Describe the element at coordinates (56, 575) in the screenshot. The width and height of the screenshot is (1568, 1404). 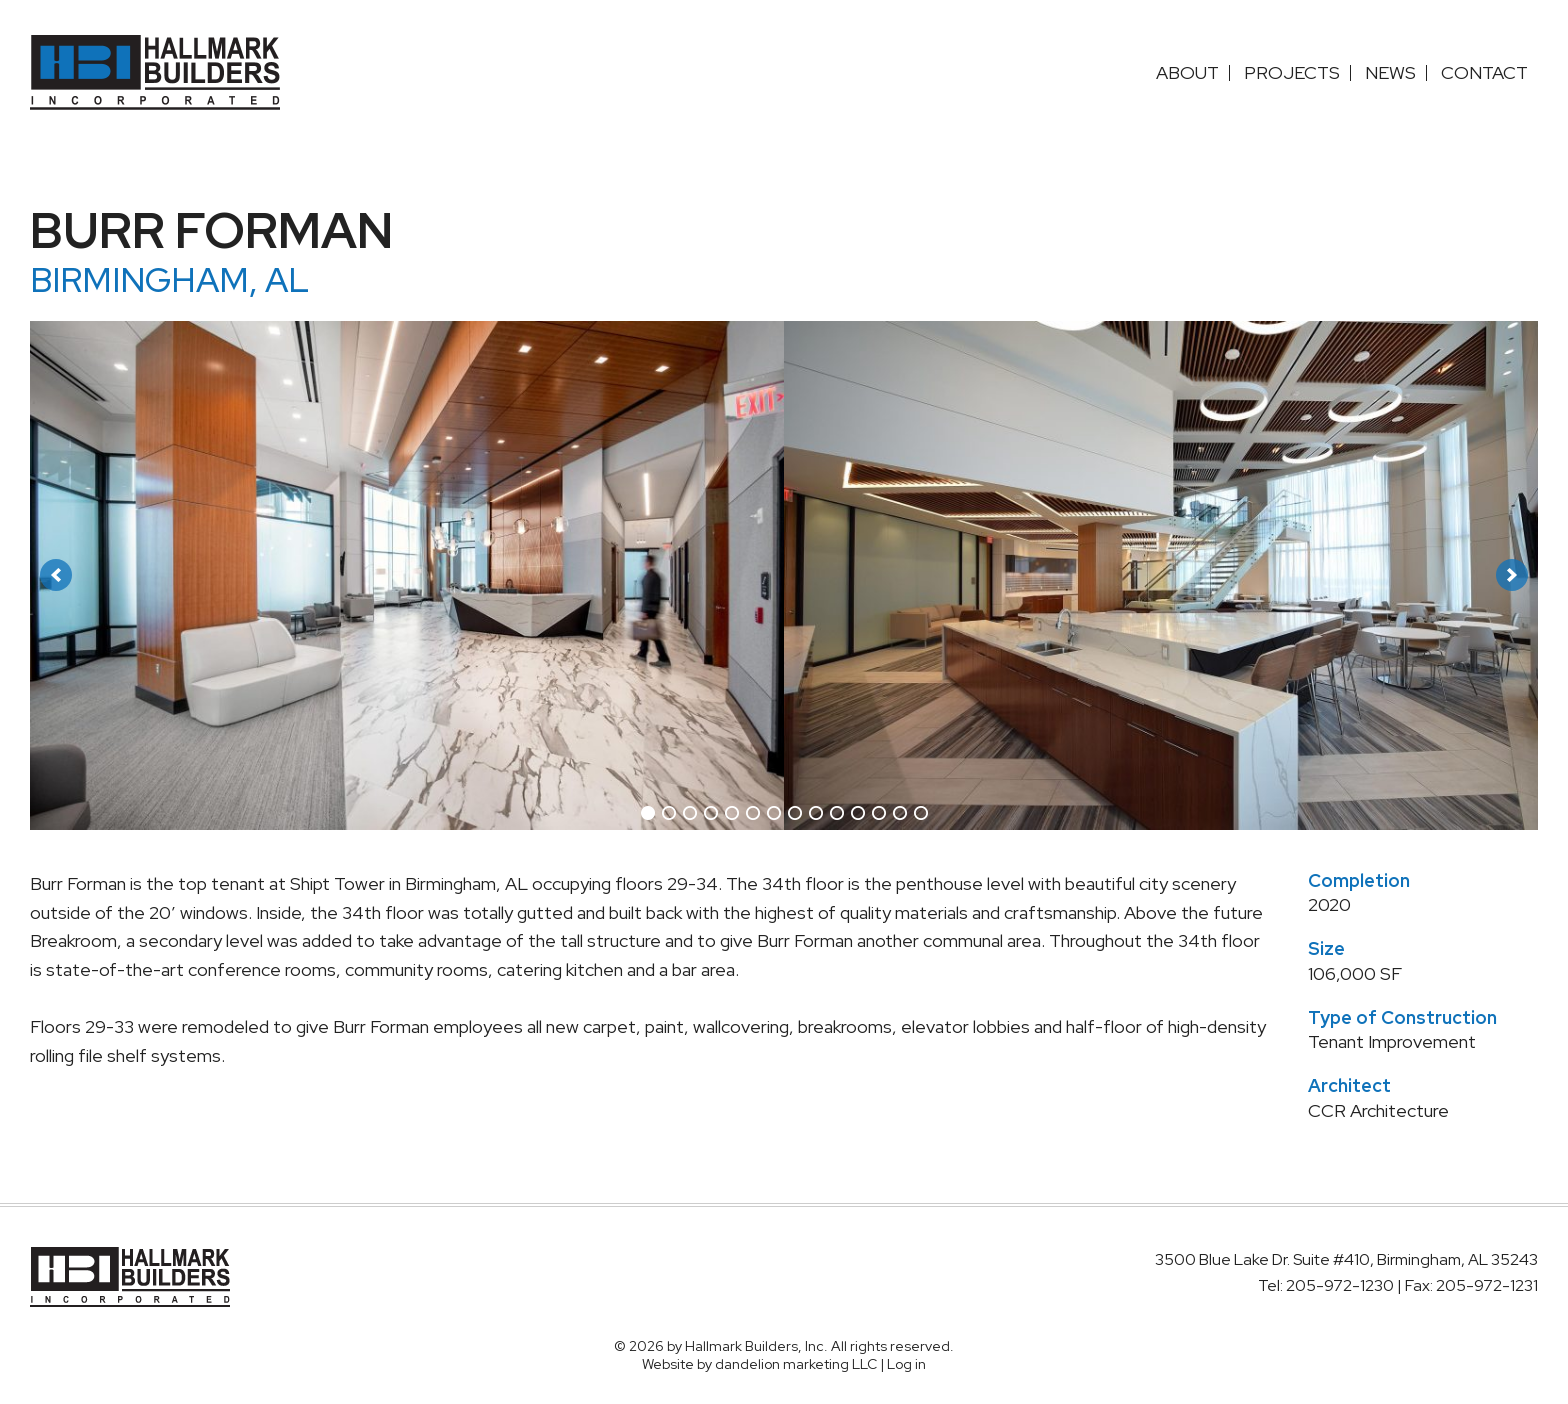
I see `[button]` at that location.